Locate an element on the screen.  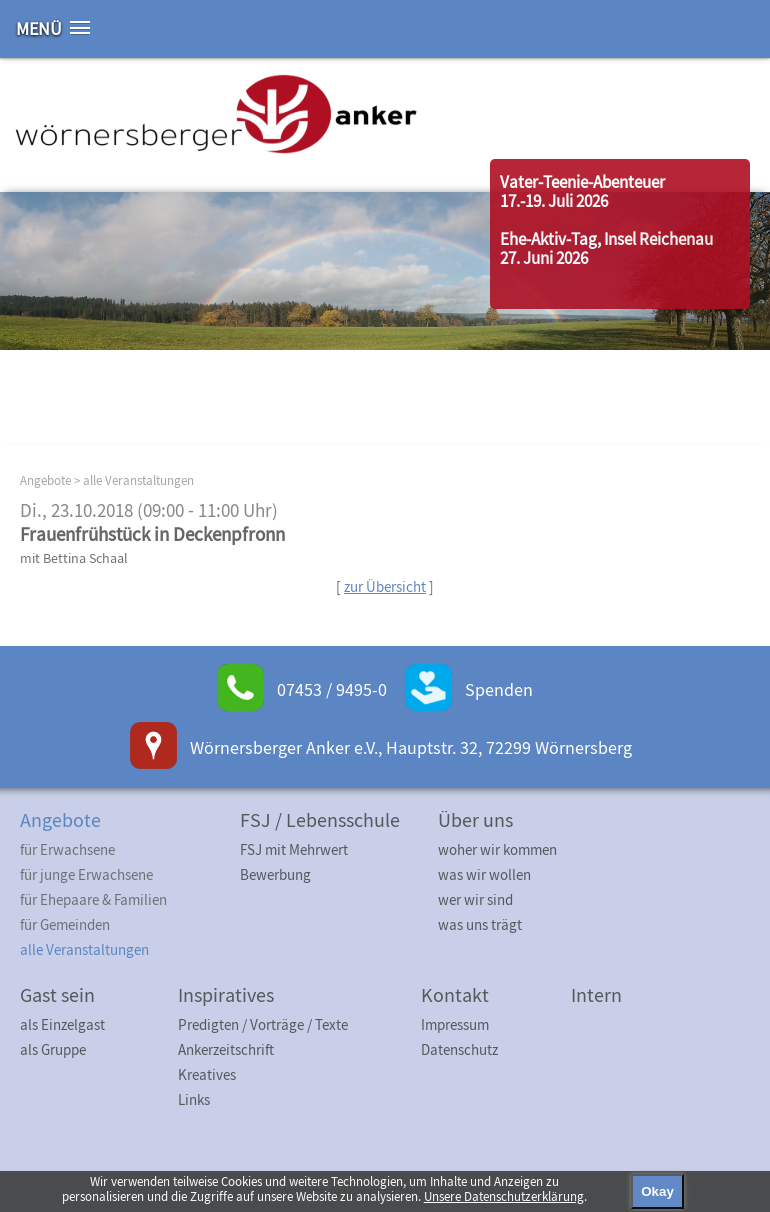
Kreatives is located at coordinates (207, 1074).